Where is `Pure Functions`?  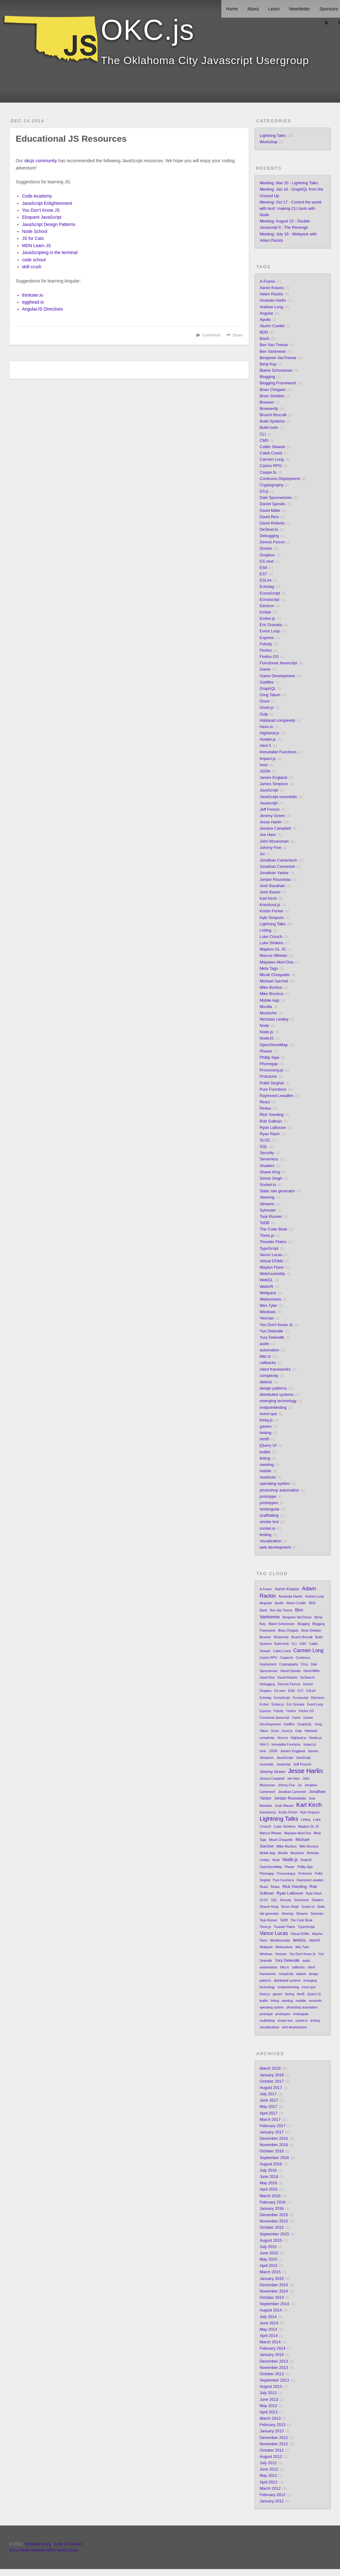 Pure Functions is located at coordinates (272, 1089).